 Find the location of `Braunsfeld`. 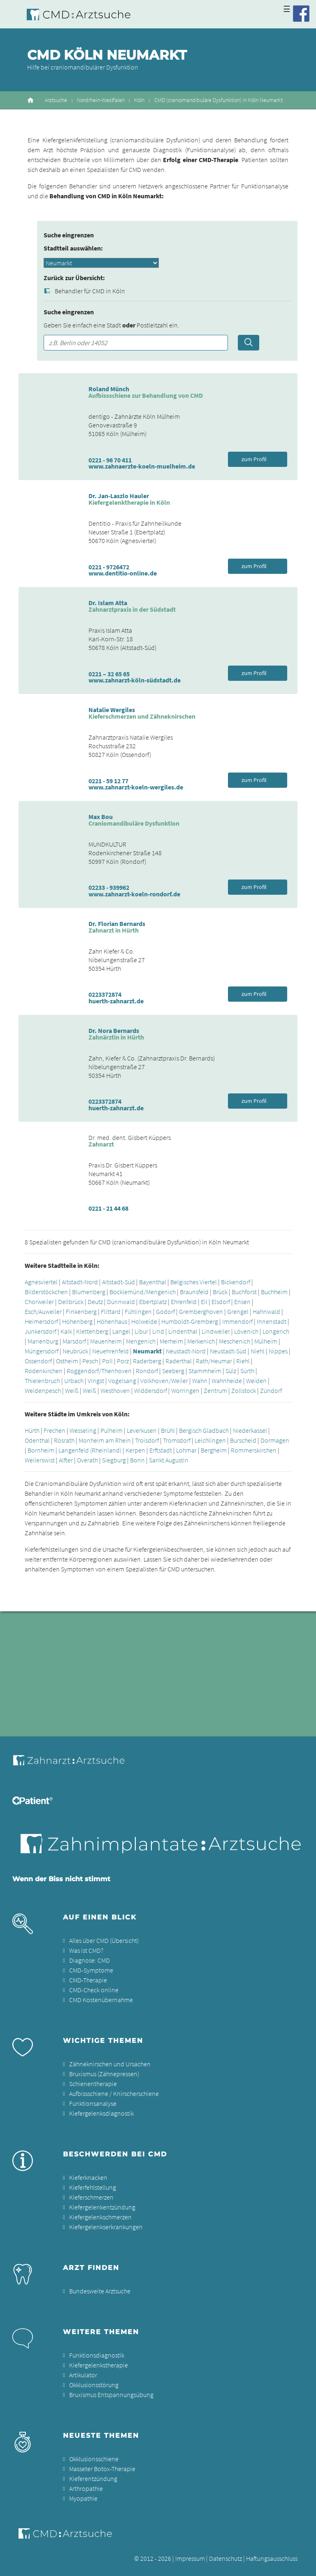

Braunsfeld is located at coordinates (194, 1292).